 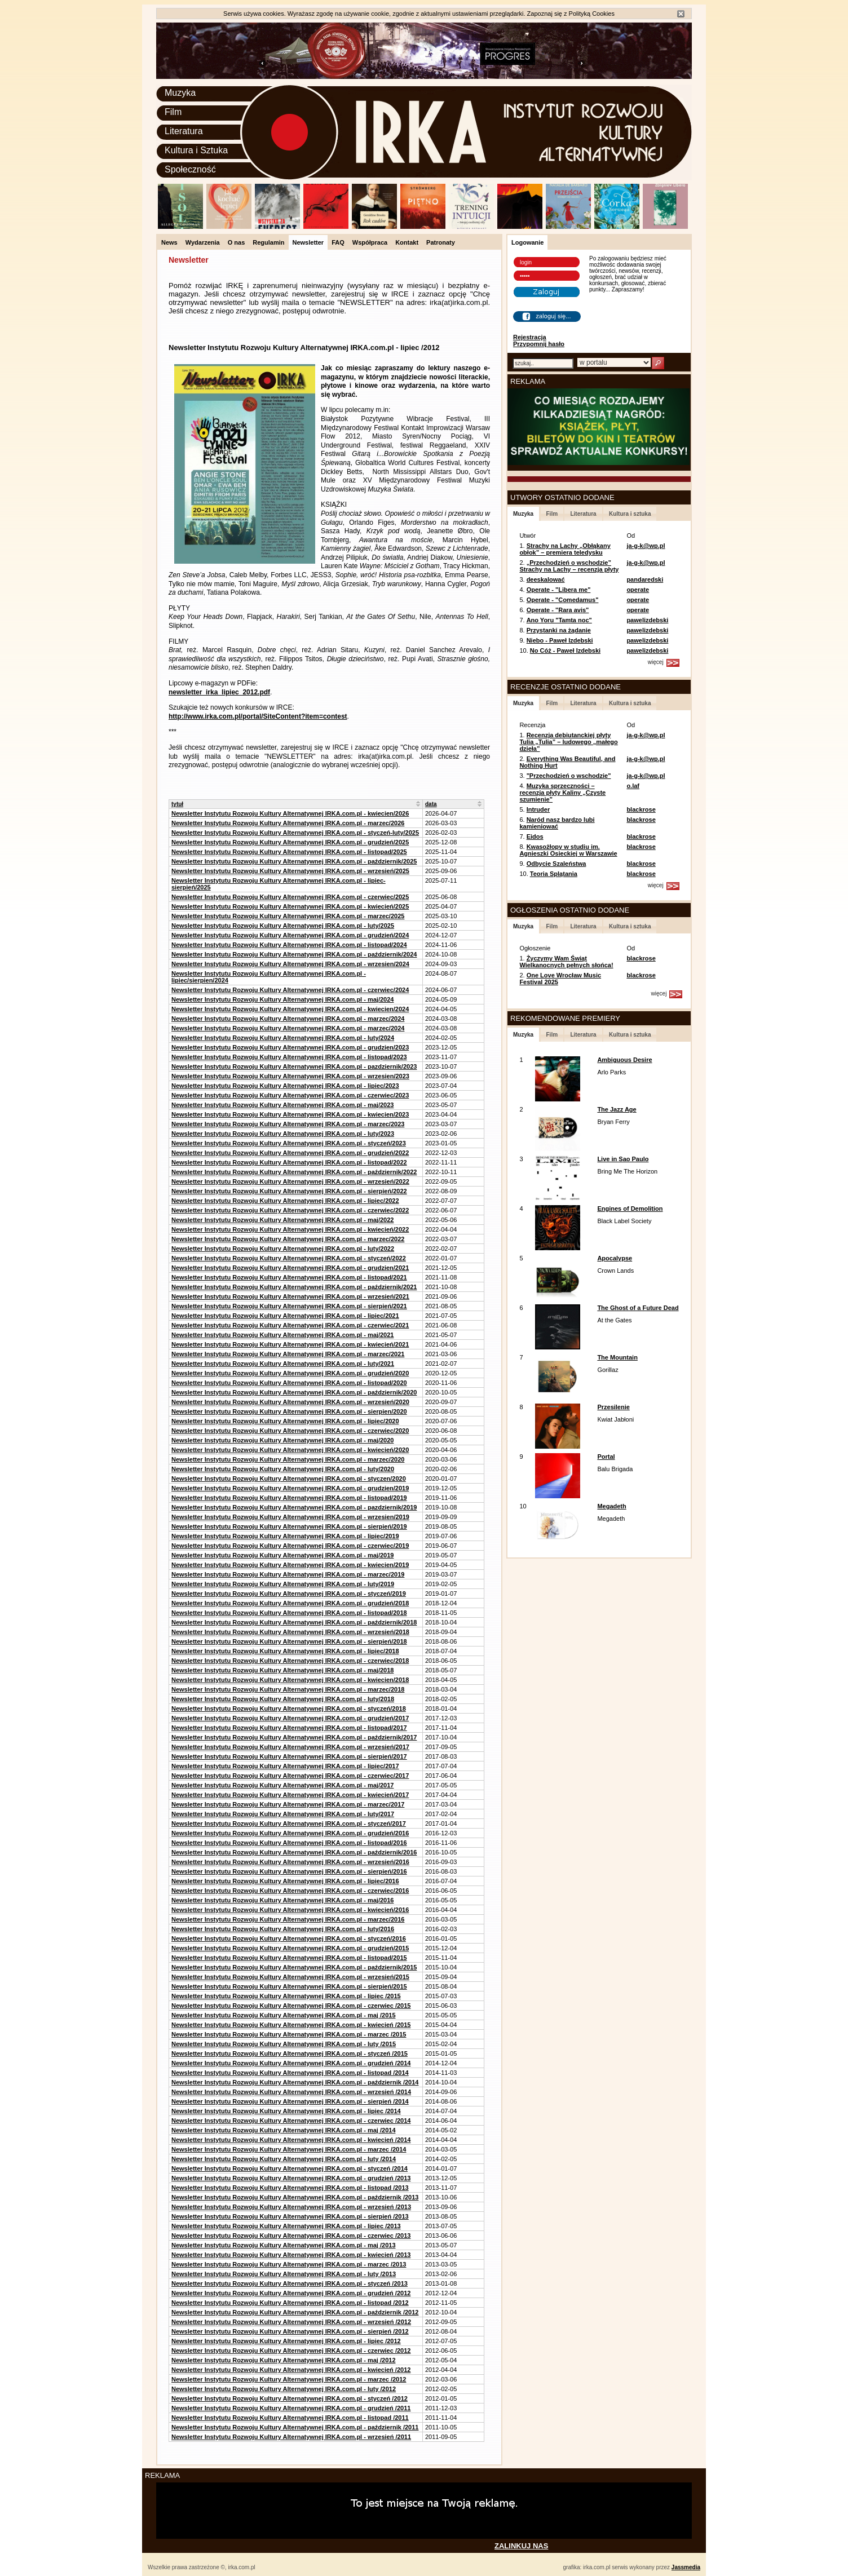 What do you see at coordinates (283, 2015) in the screenshot?
I see `Newsletter Instytutu Rozwoju Kultury Alternatywnej IRKA.com.pl - maj /2015` at bounding box center [283, 2015].